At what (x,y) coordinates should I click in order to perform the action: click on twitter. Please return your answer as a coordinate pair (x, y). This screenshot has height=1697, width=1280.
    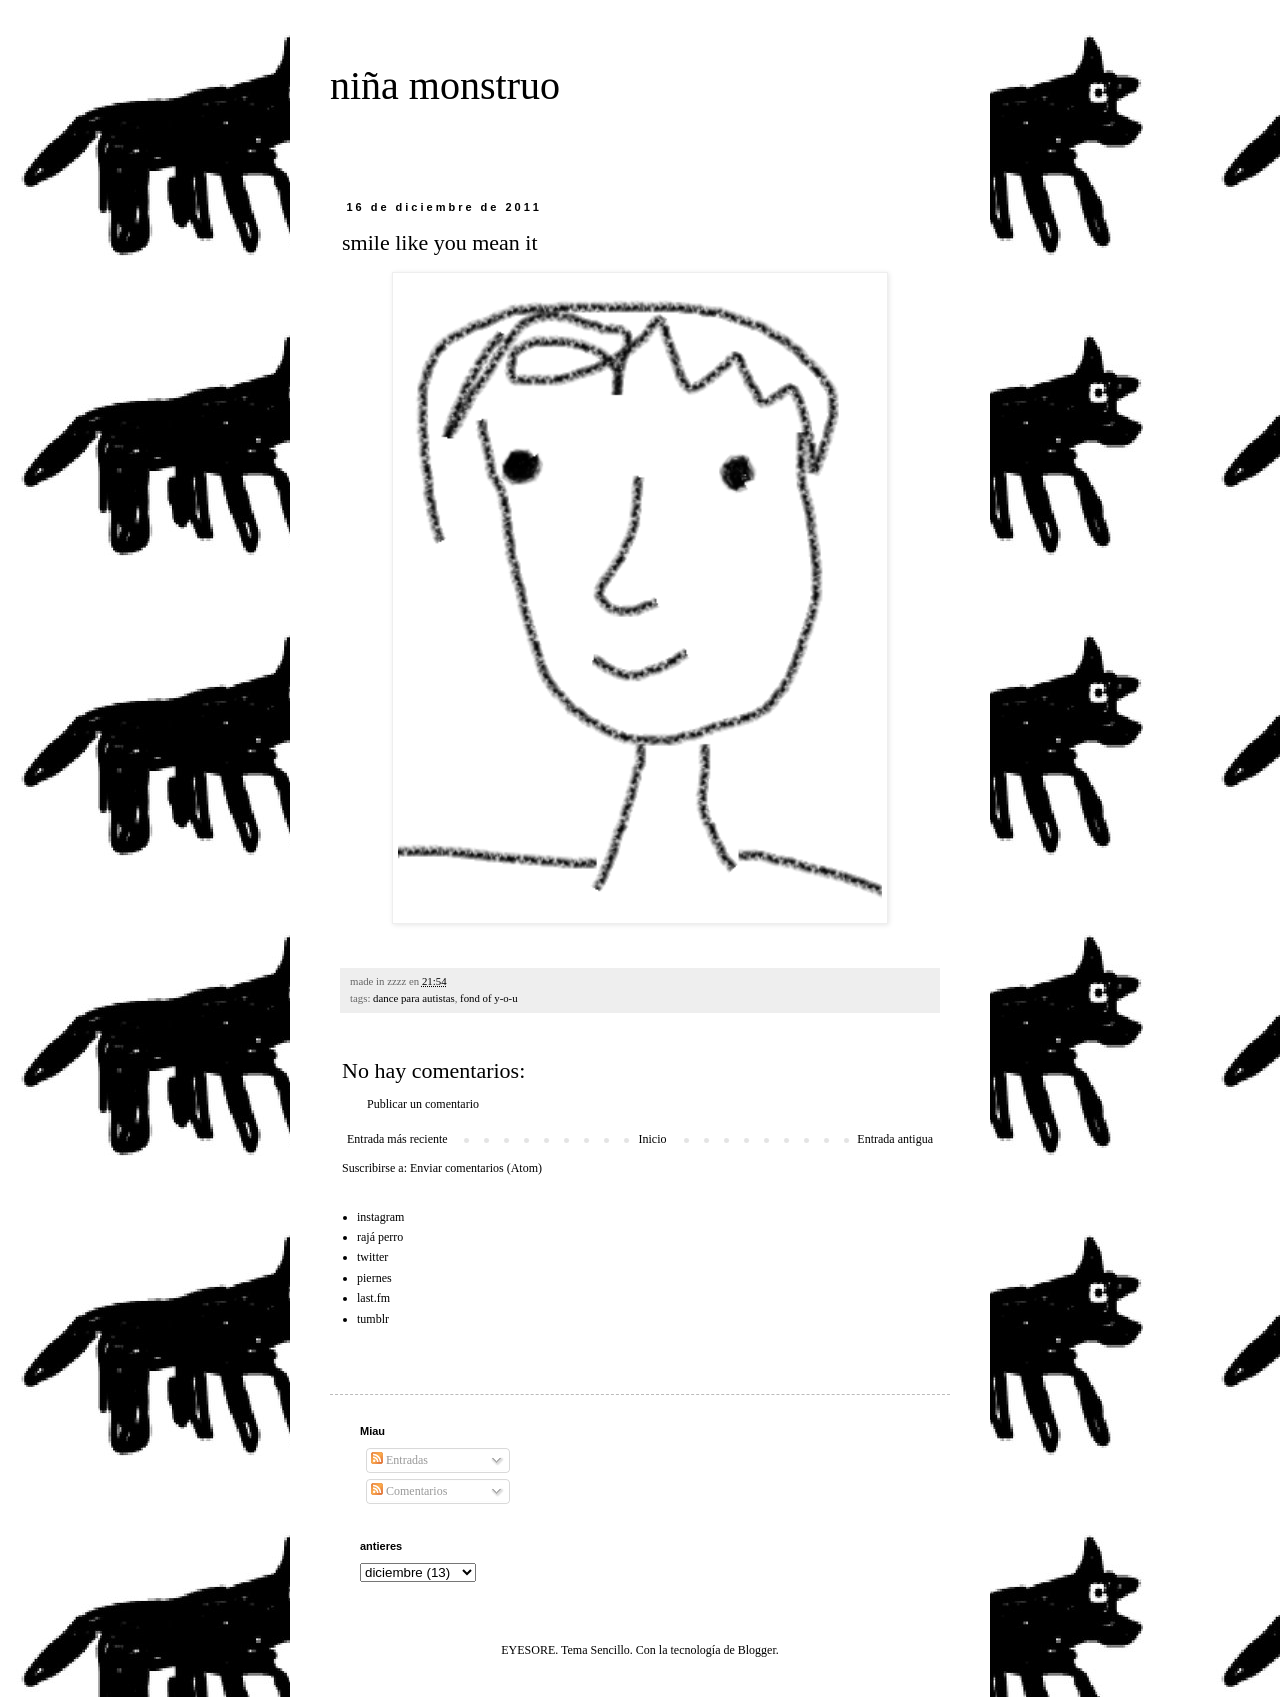
    Looking at the image, I should click on (372, 1257).